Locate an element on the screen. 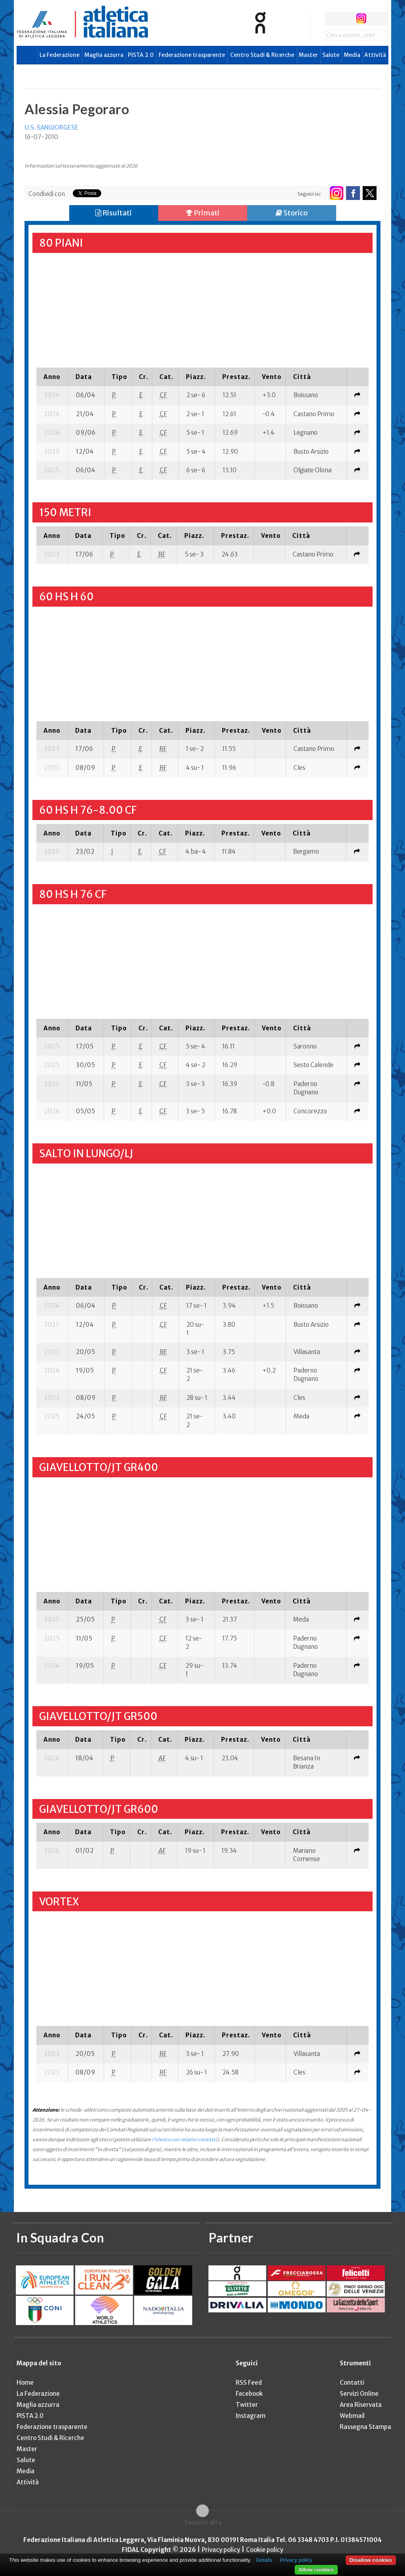 The width and height of the screenshot is (405, 2576). Disallow cookies is located at coordinates (371, 2560).